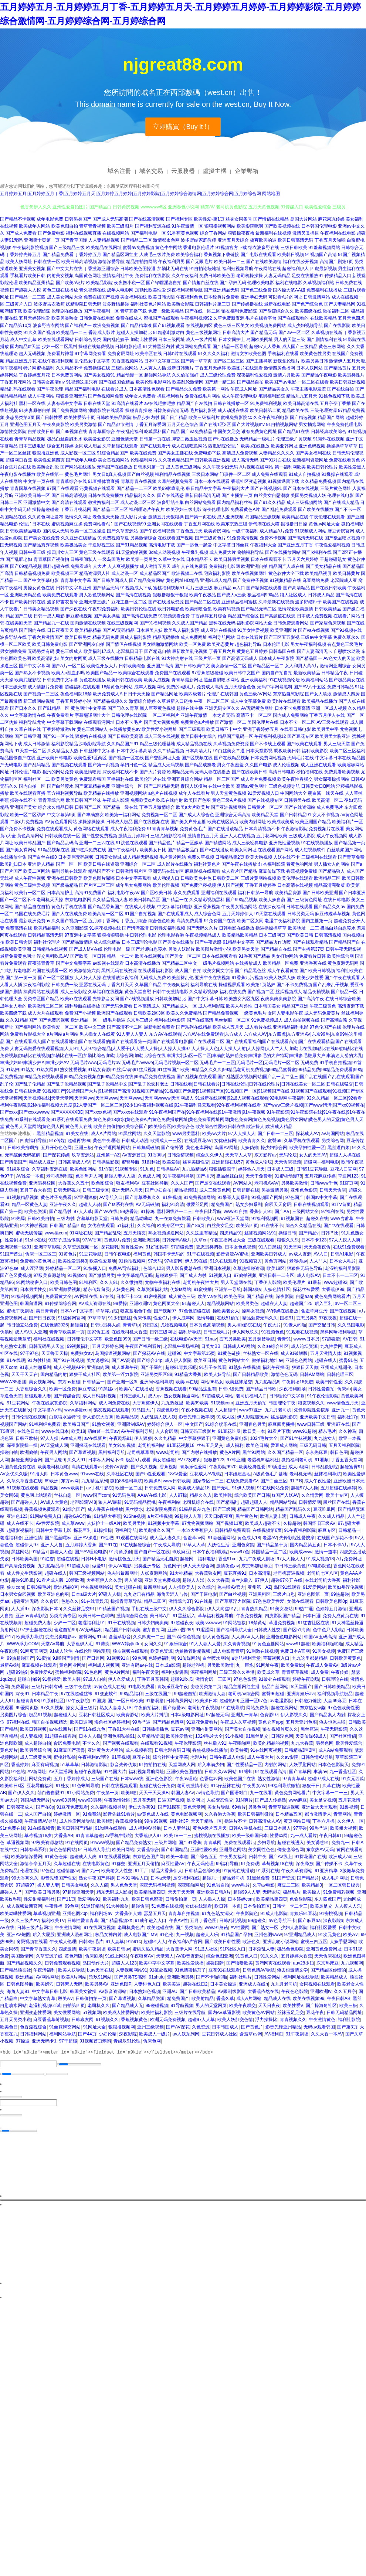  I want to click on 激情网亚洲综合, so click(335, 665).